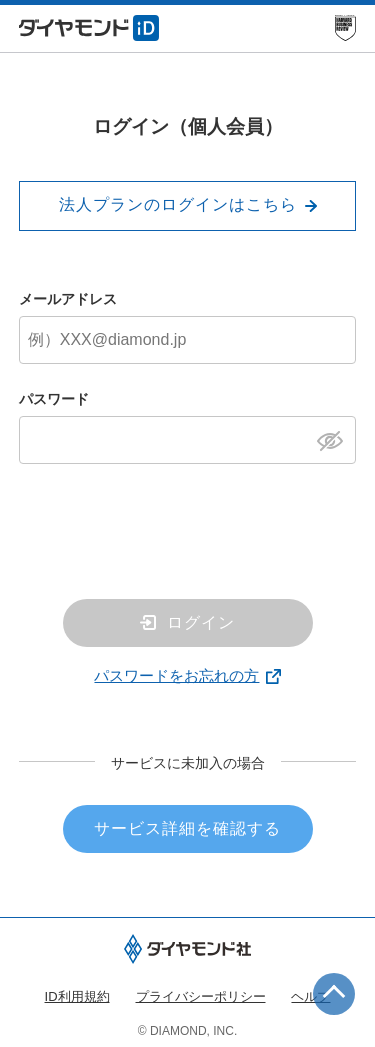 The height and width of the screenshot is (1047, 375). What do you see at coordinates (77, 996) in the screenshot?
I see `ID利用規約` at bounding box center [77, 996].